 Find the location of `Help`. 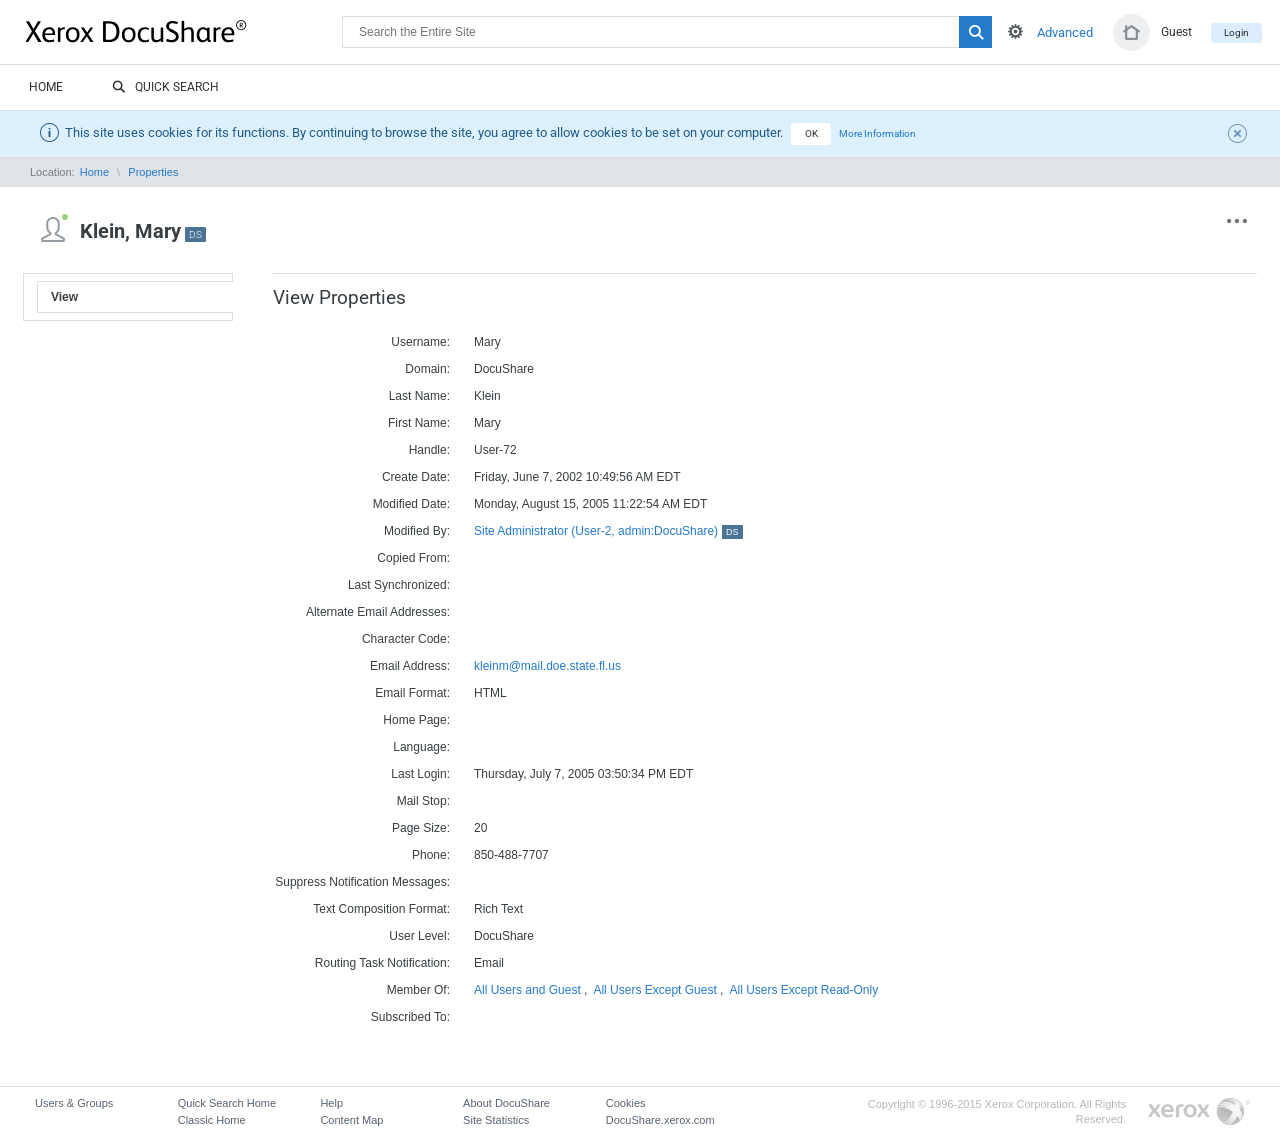

Help is located at coordinates (331, 1103).